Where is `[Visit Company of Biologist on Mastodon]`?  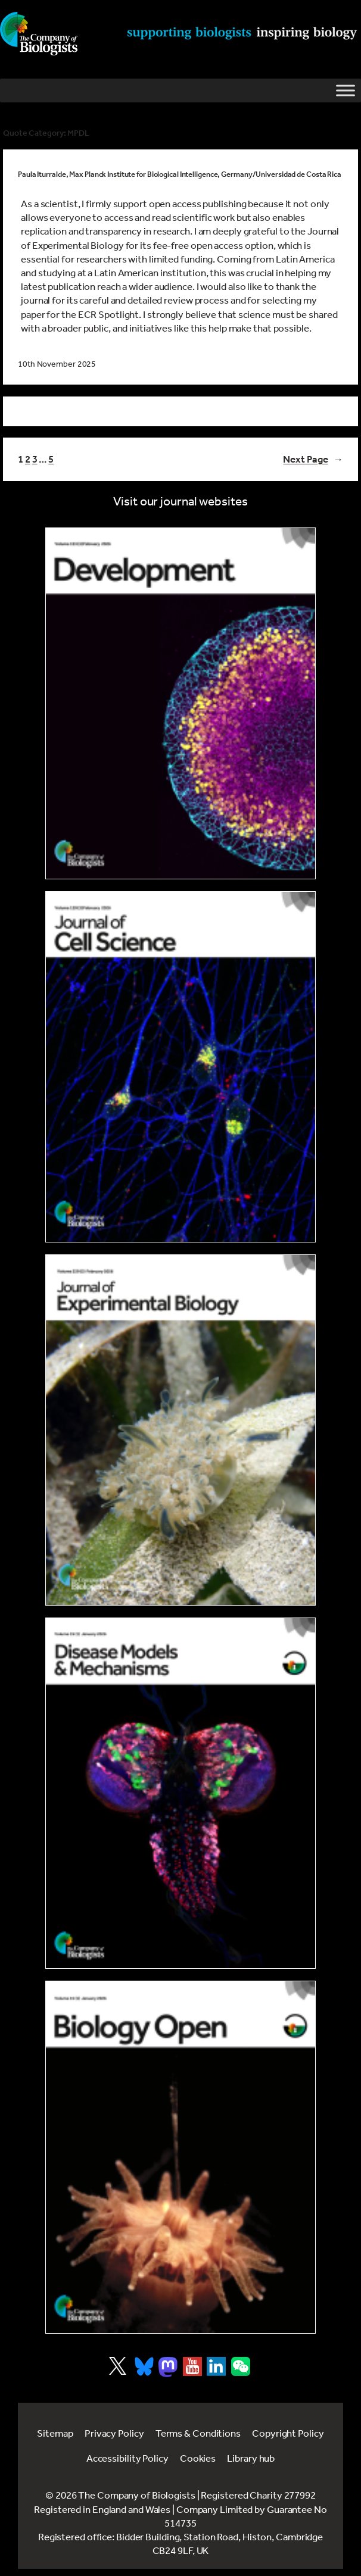 [Visit Company of Biologist on Mastodon] is located at coordinates (168, 2367).